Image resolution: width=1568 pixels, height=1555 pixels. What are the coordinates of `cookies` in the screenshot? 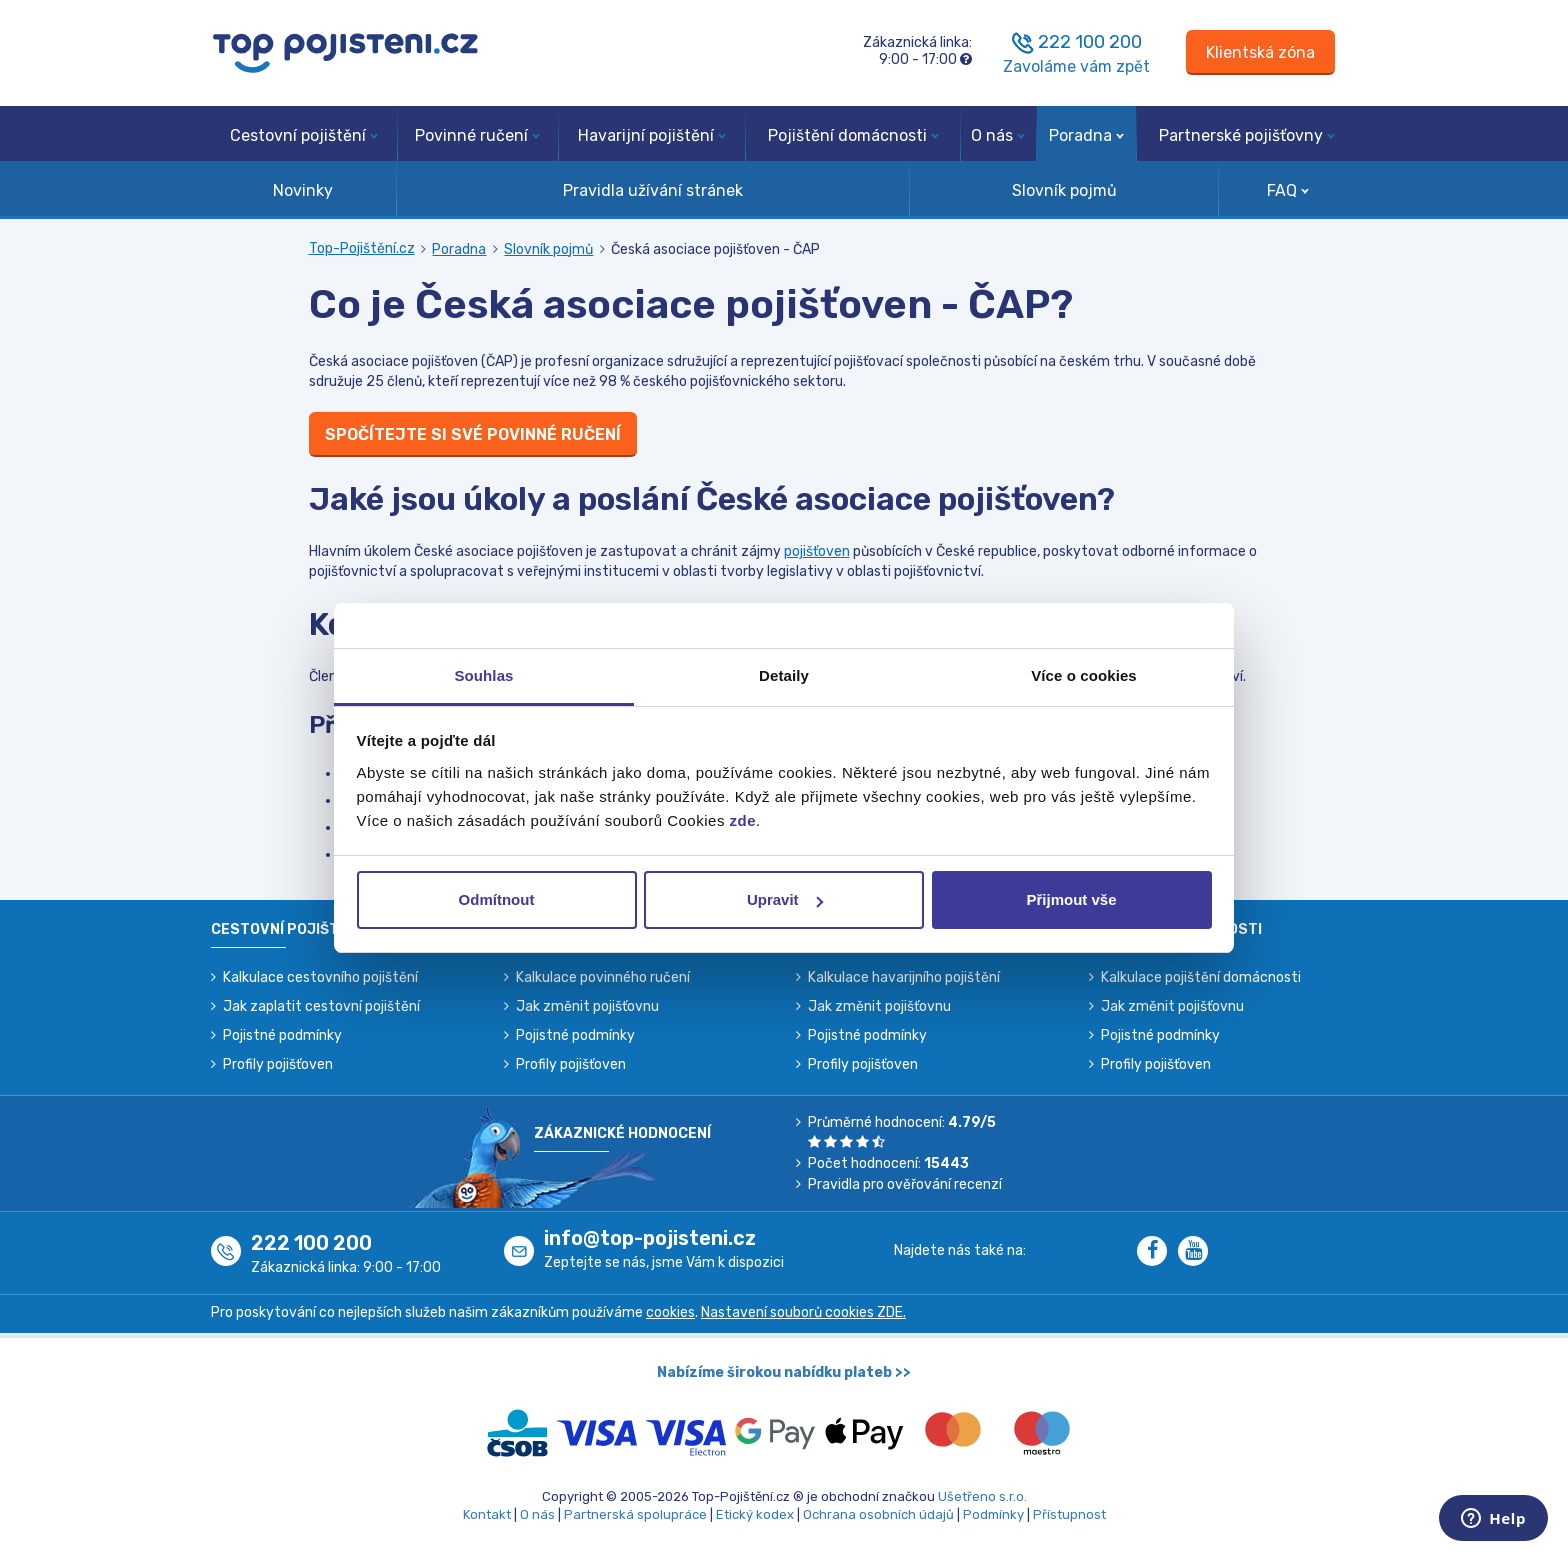 It's located at (670, 1312).